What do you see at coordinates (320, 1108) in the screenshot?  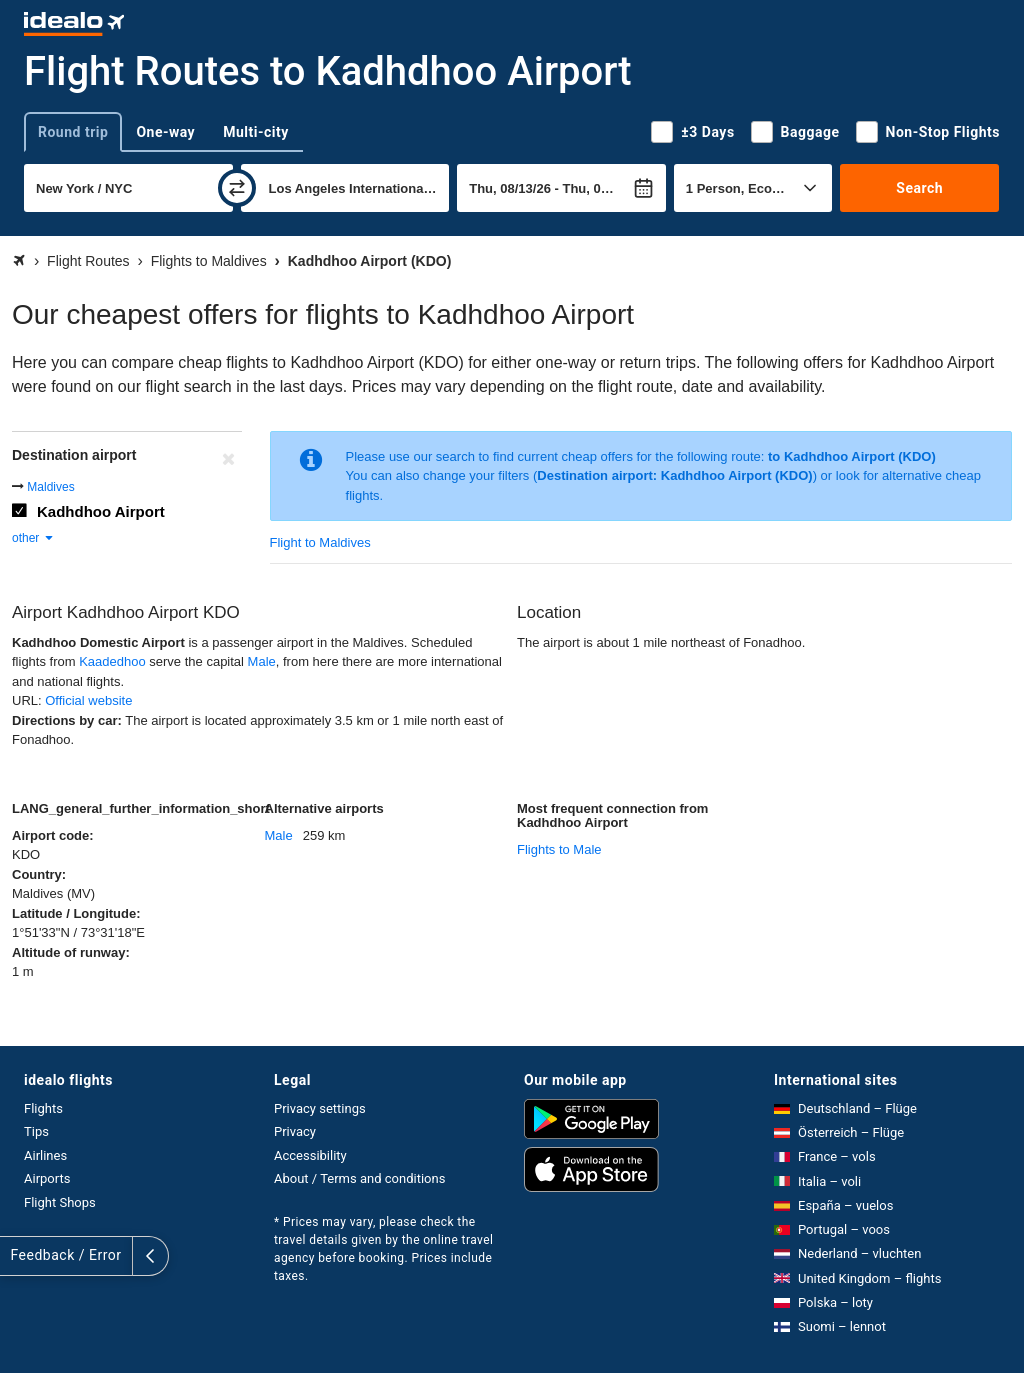 I see `Privacy settings` at bounding box center [320, 1108].